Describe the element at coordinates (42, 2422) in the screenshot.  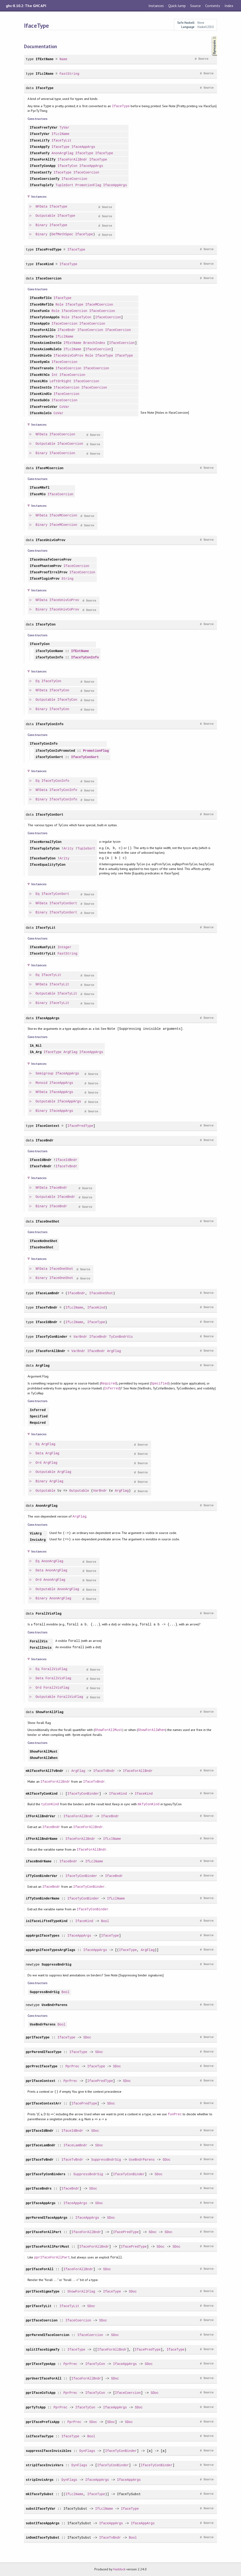
I see `pprIfacePrefixApp` at that location.